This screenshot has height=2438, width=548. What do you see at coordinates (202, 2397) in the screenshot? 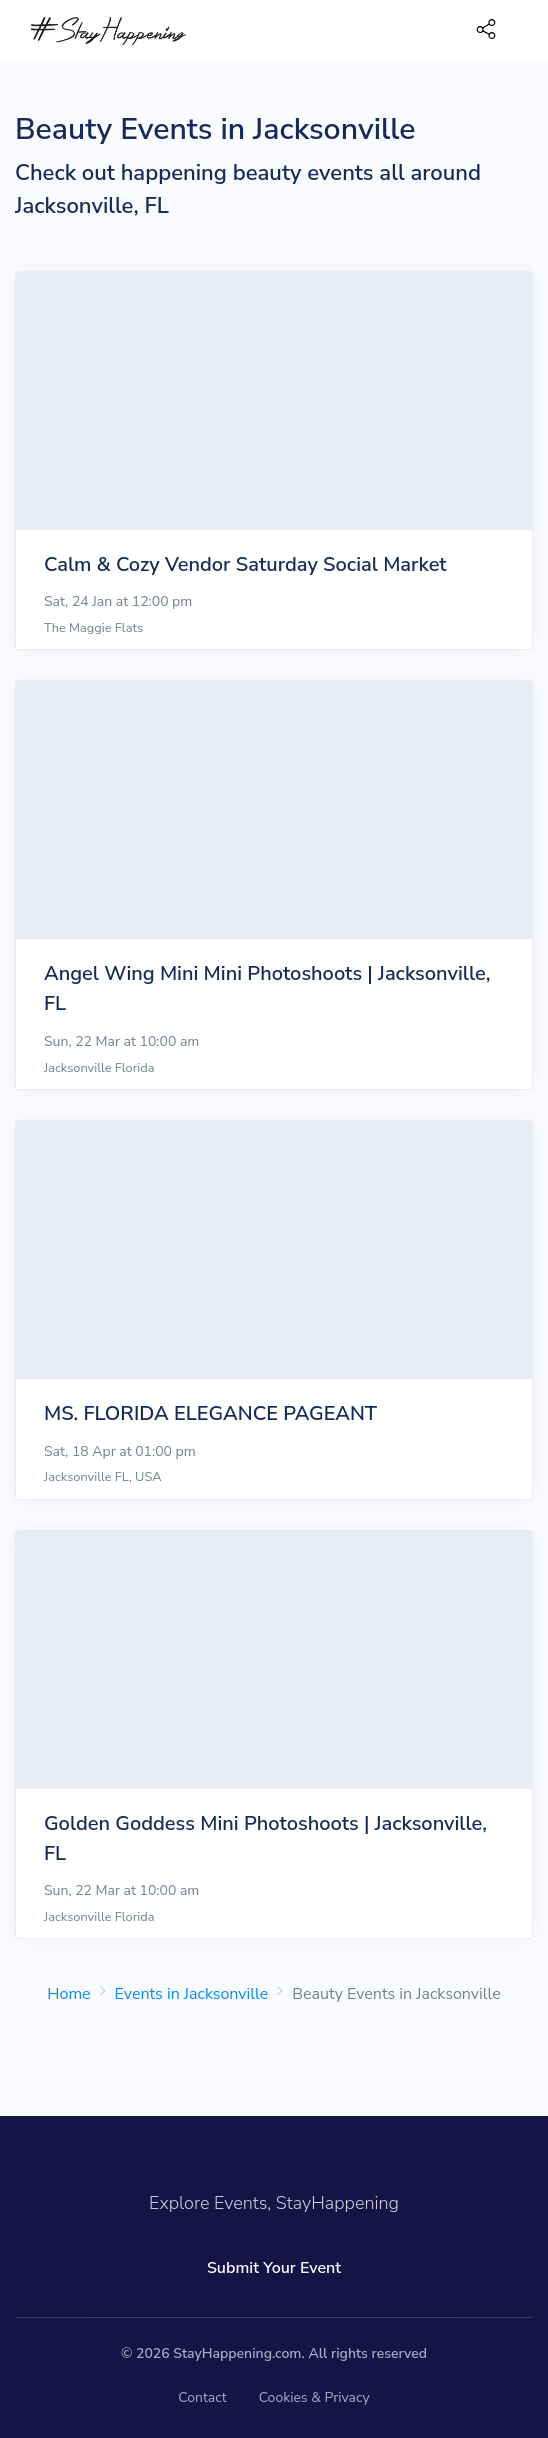
I see `Contact` at bounding box center [202, 2397].